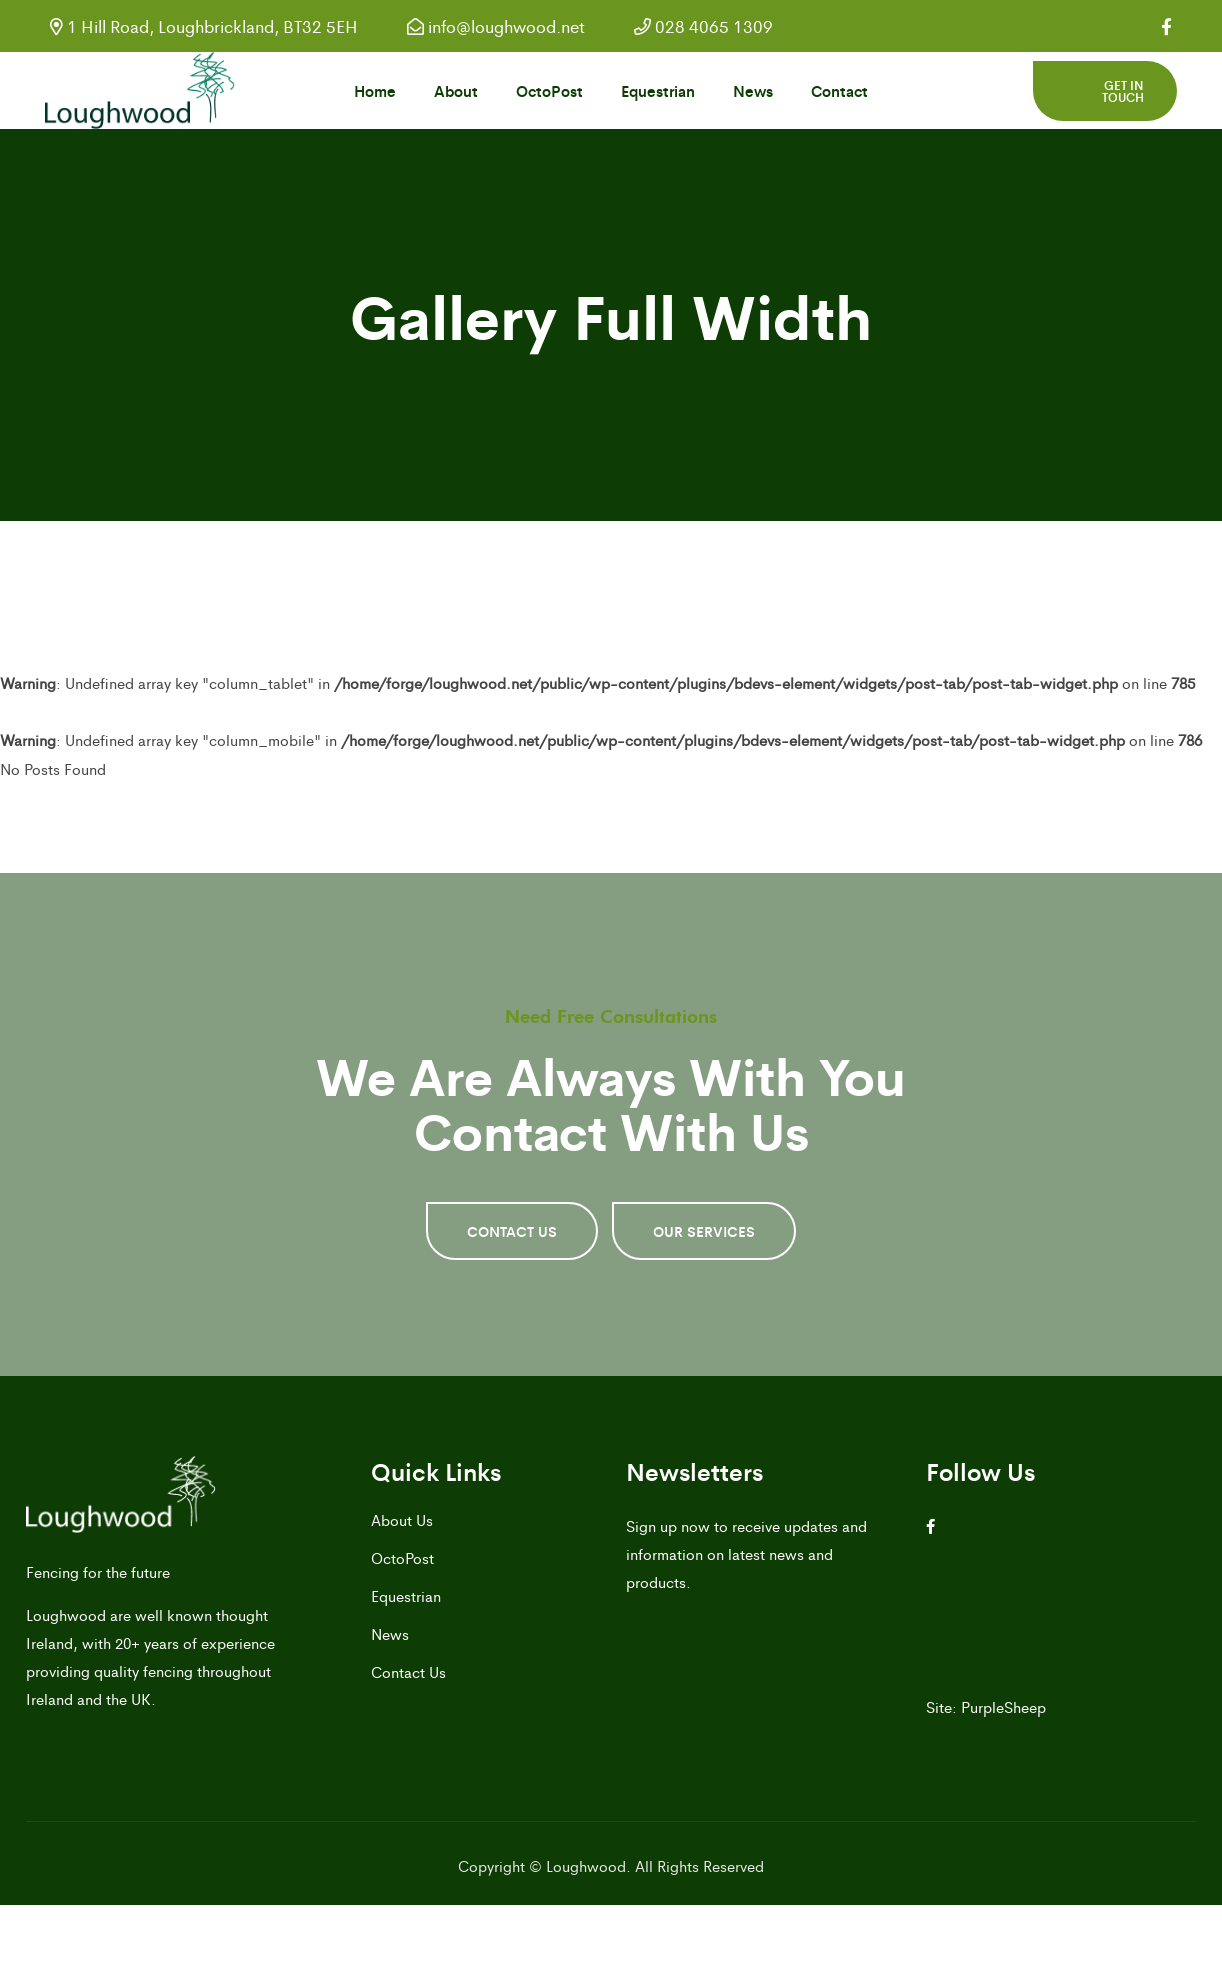 The height and width of the screenshot is (1970, 1222). Describe the element at coordinates (839, 90) in the screenshot. I see `Contact` at that location.